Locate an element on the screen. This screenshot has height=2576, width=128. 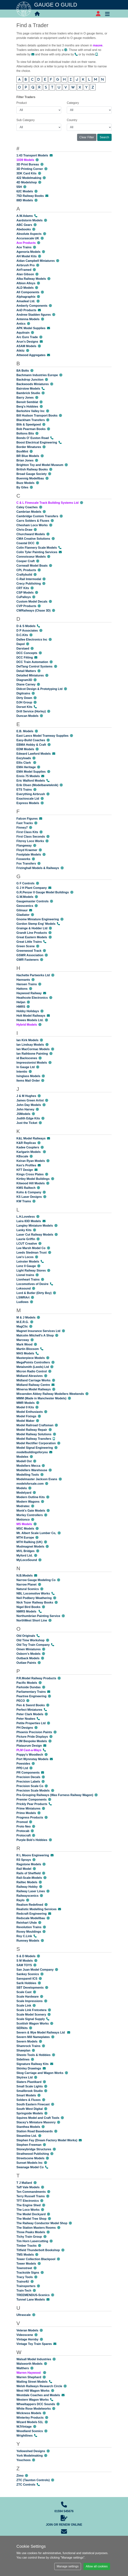
White Rose Modelworks is located at coordinates (33, 2408).